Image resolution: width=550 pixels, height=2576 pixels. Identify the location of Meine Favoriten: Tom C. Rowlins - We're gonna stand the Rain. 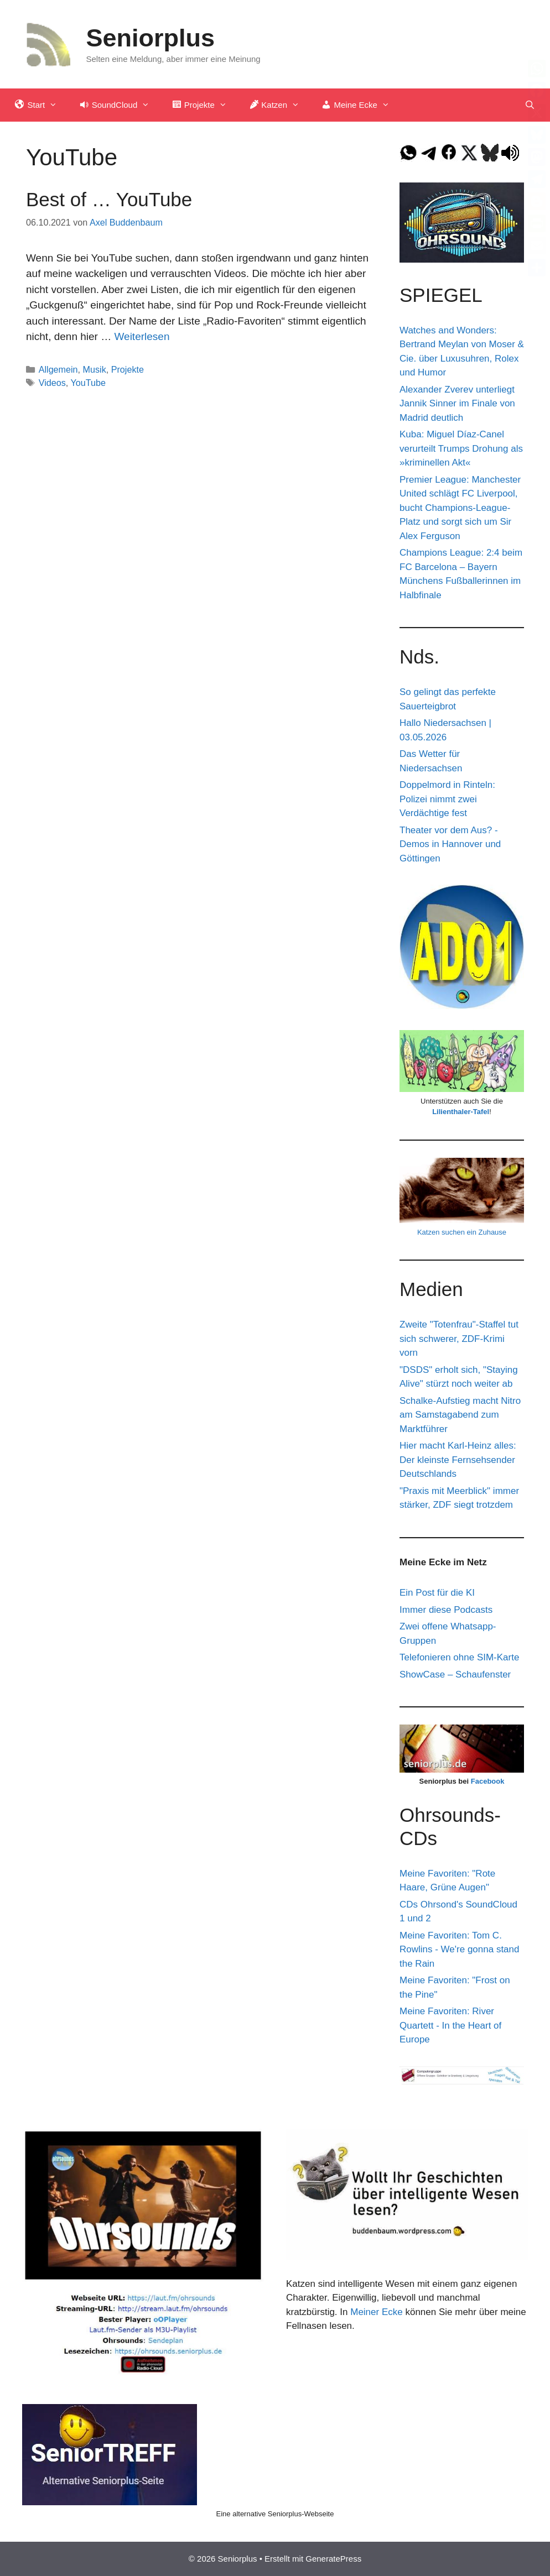
(459, 1949).